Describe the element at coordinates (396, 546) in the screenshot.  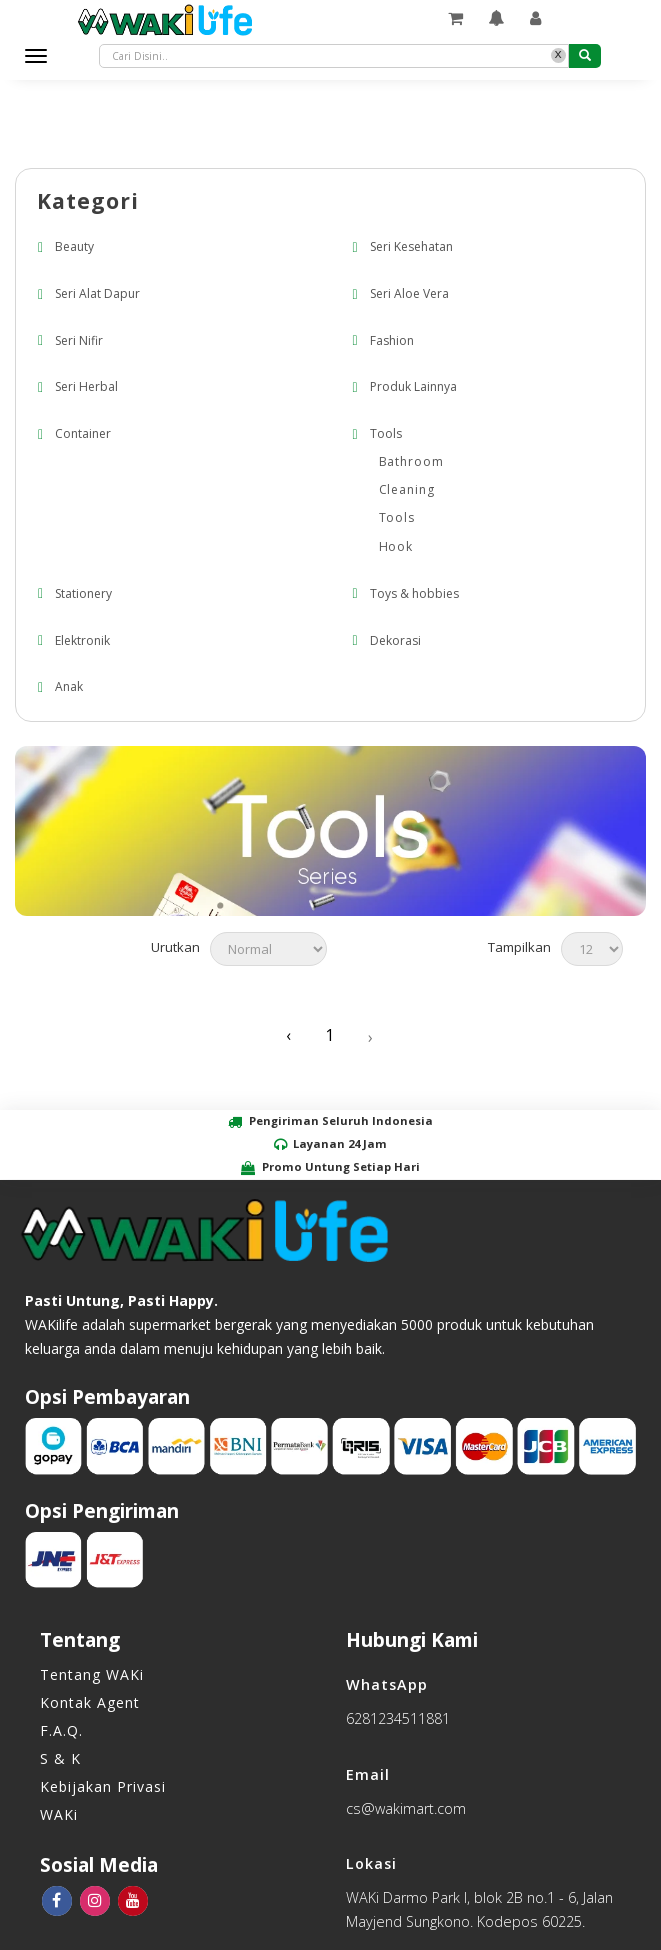
I see `Hook` at that location.